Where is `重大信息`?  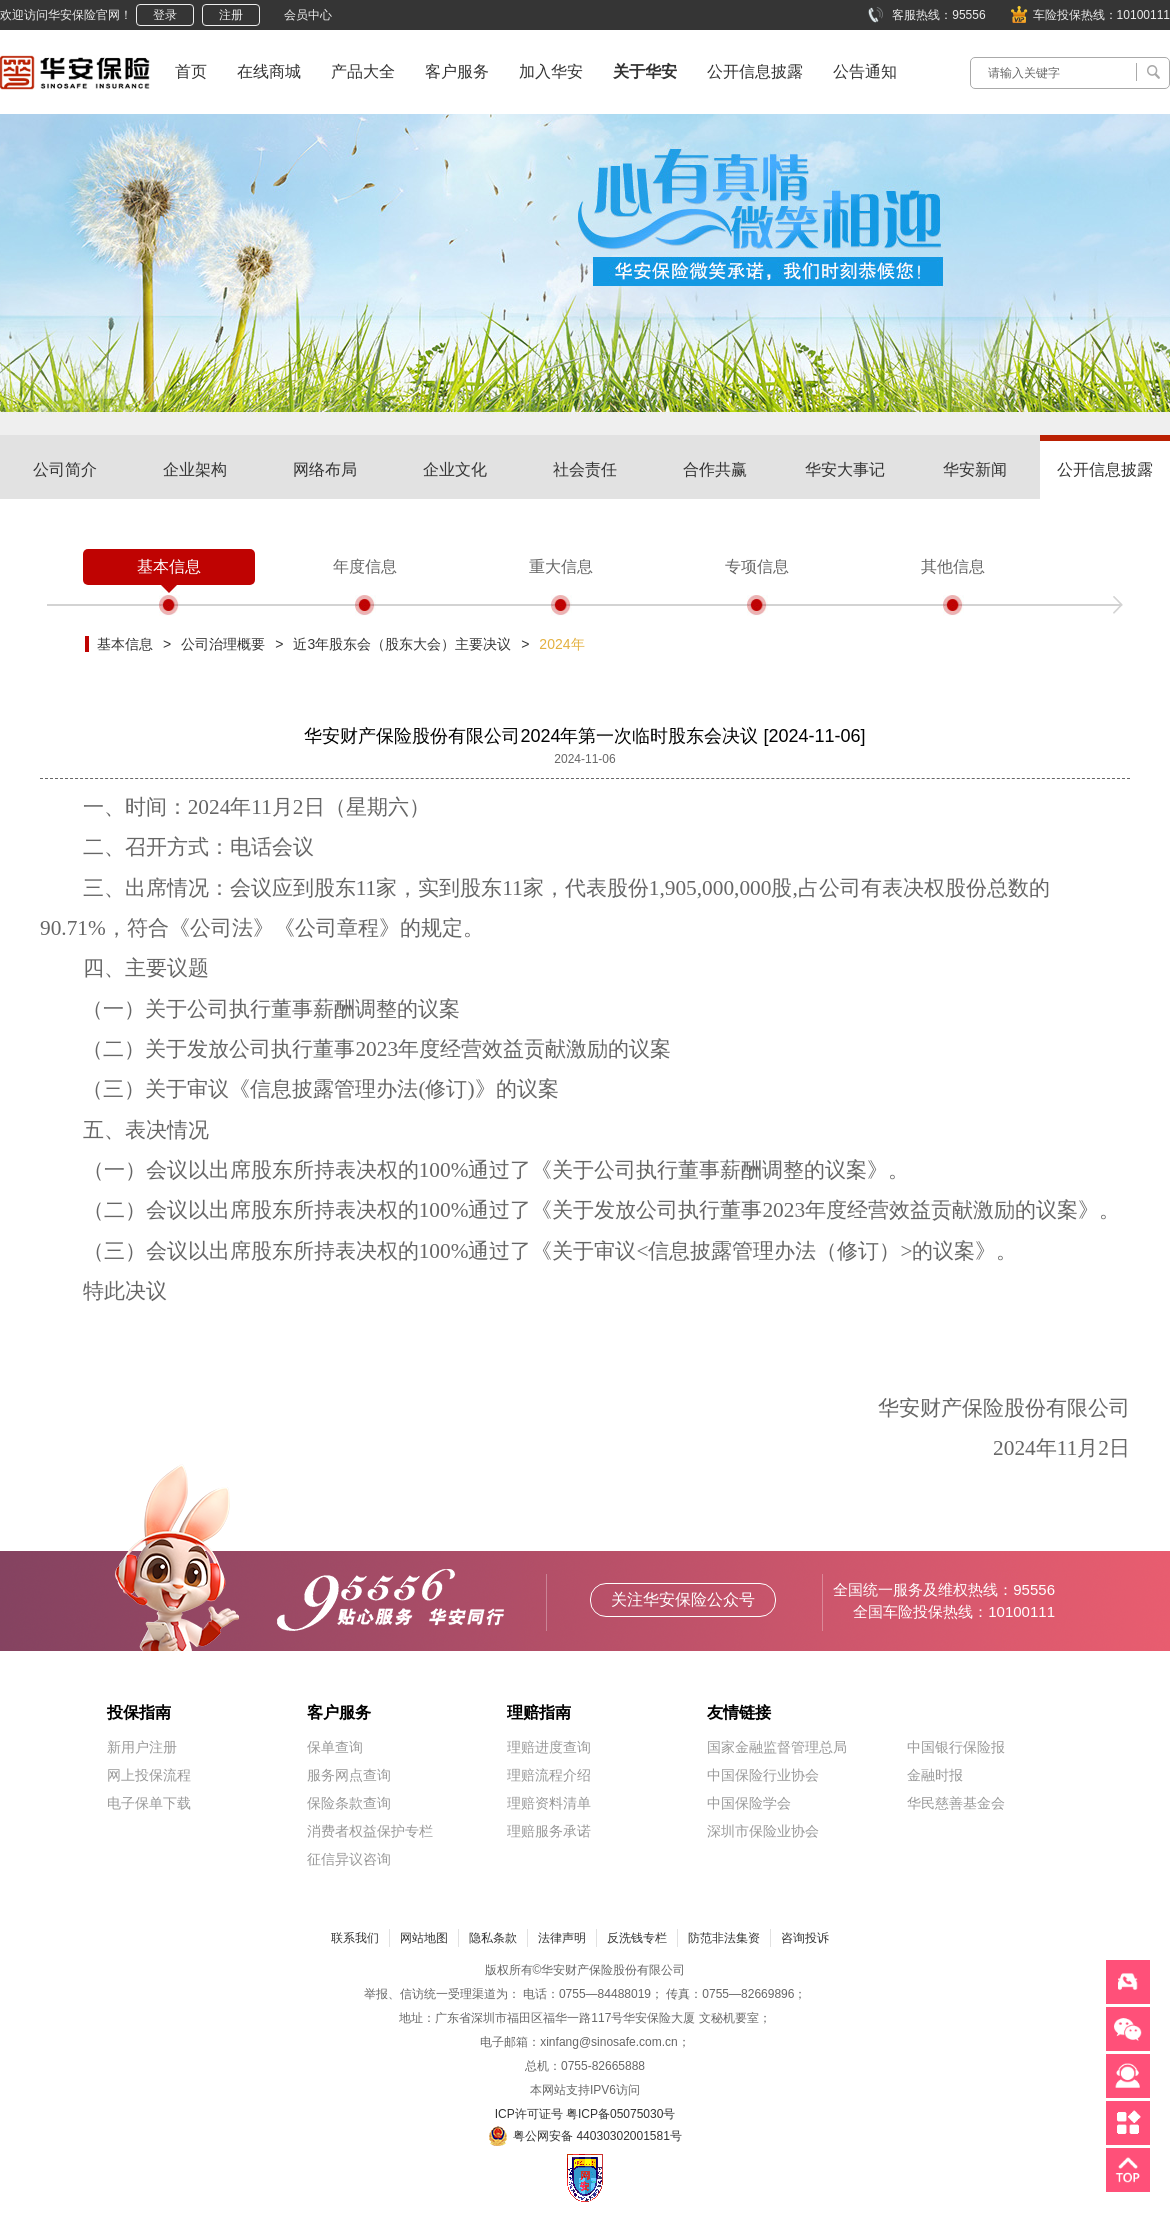
重大信息 is located at coordinates (561, 566).